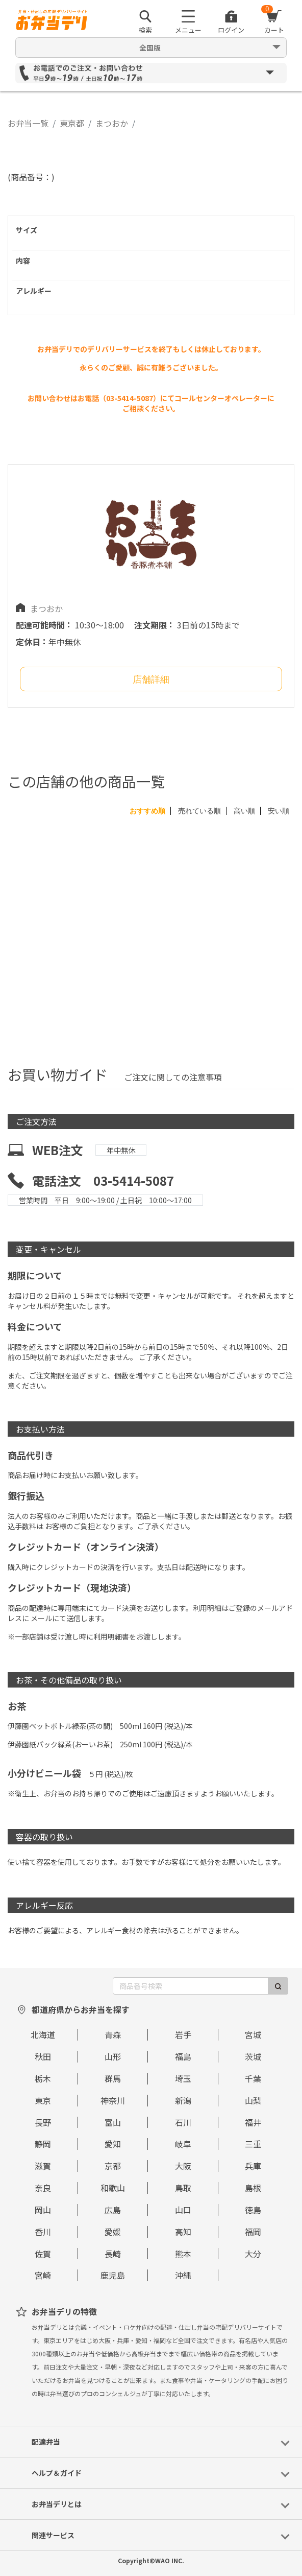 This screenshot has width=302, height=2576. What do you see at coordinates (183, 2122) in the screenshot?
I see `石川` at bounding box center [183, 2122].